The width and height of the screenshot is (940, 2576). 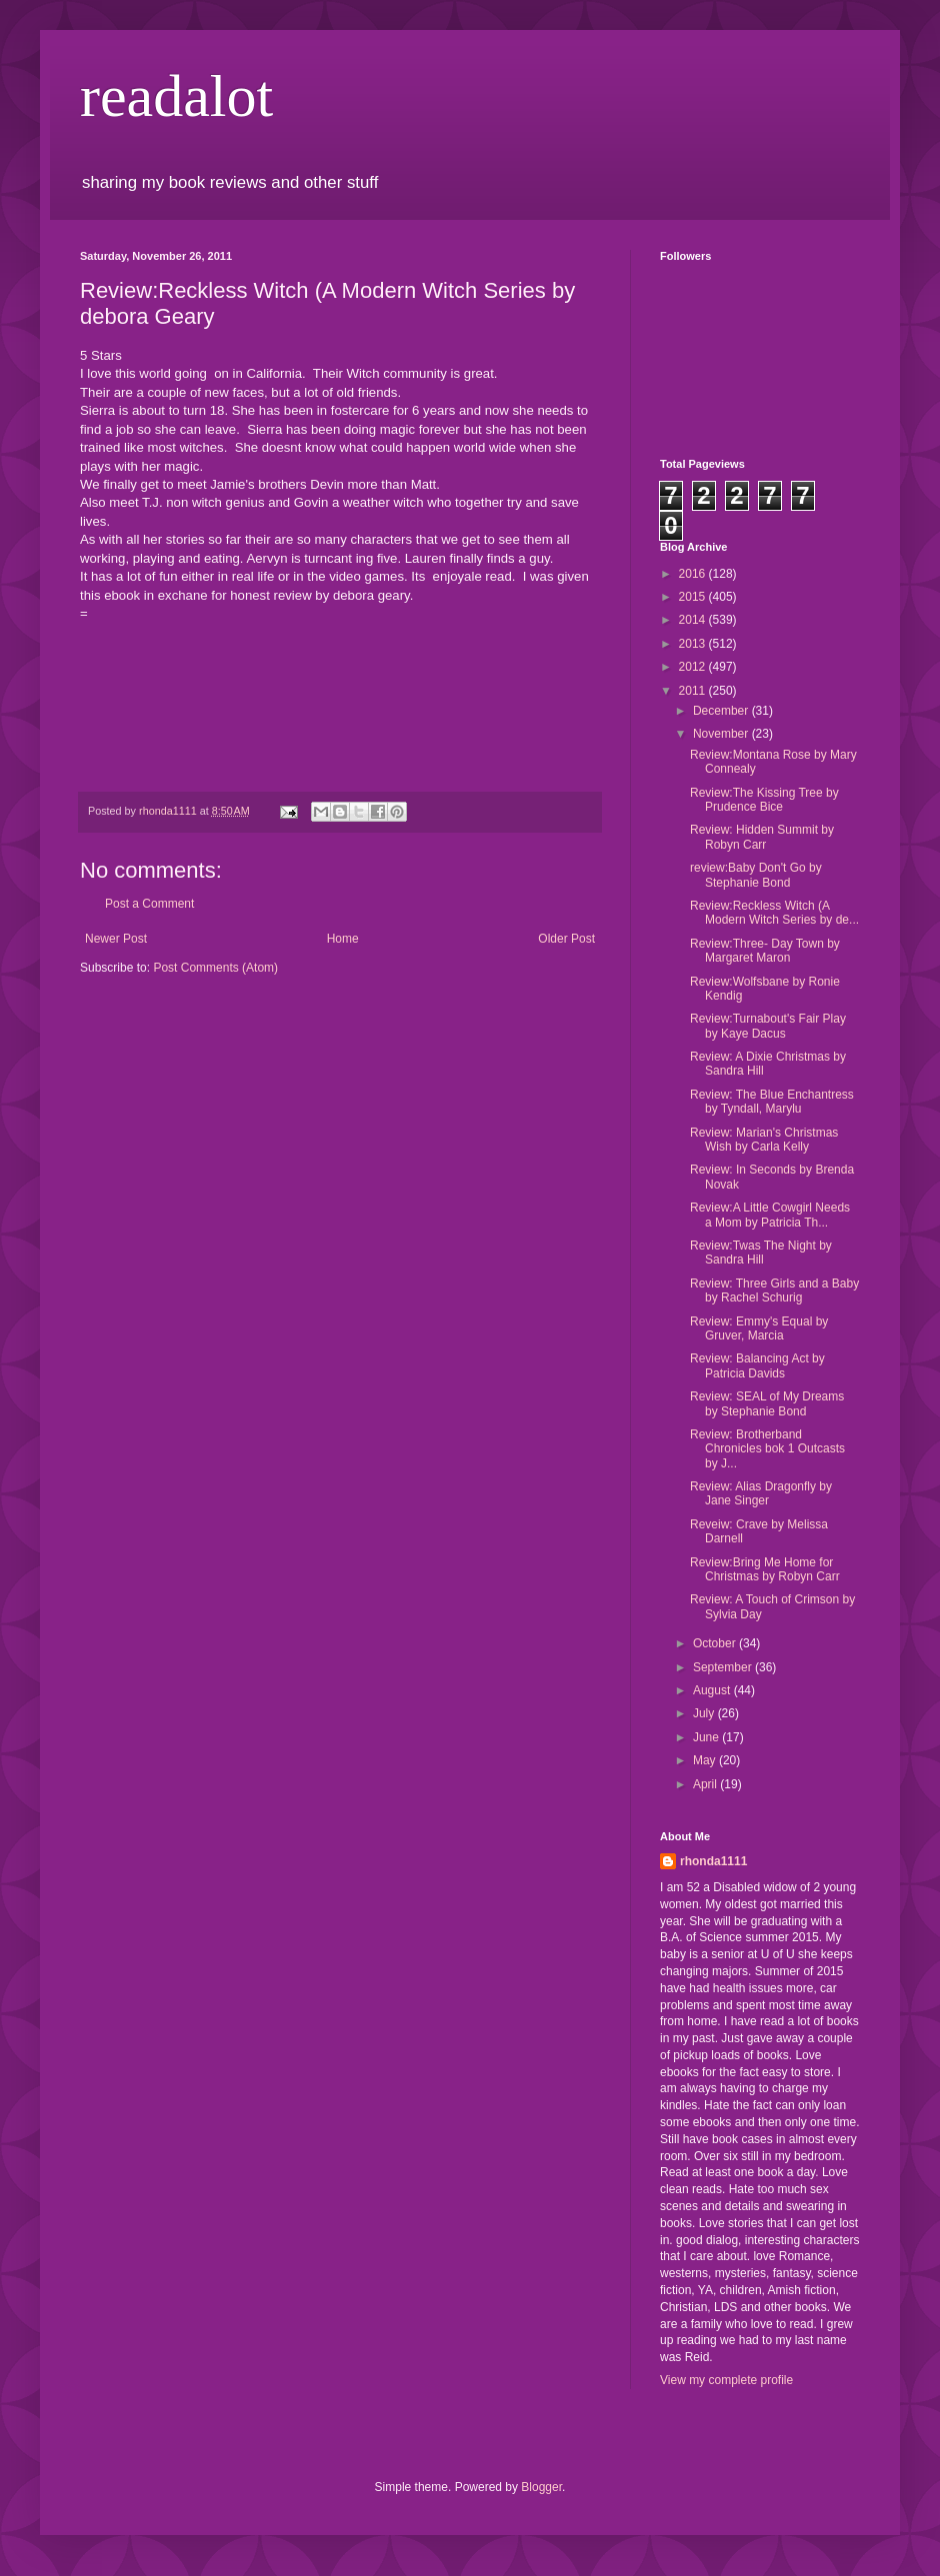 What do you see at coordinates (770, 1215) in the screenshot?
I see `Review:A Little Cowgirl Needs a Mom by Patricia Th...` at bounding box center [770, 1215].